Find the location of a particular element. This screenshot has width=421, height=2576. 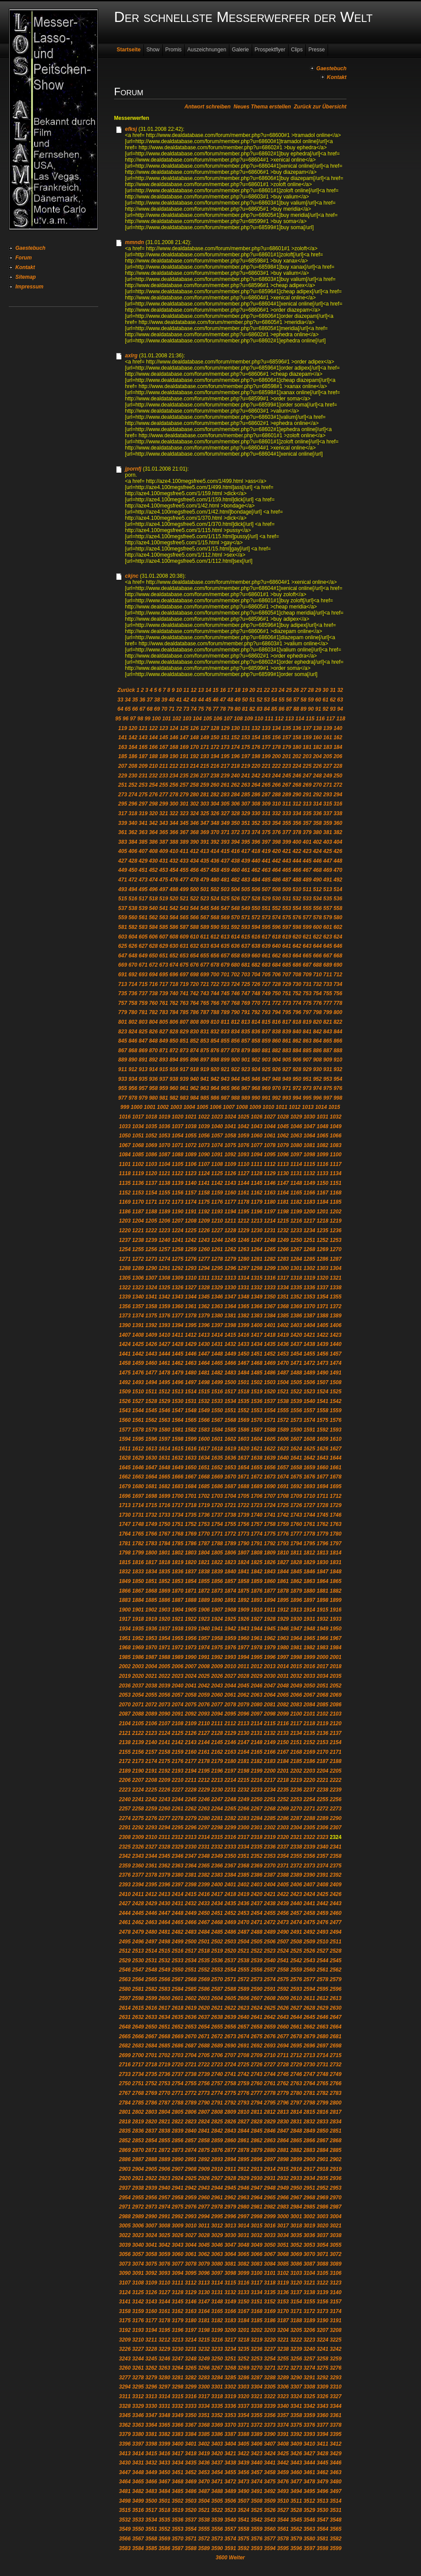

2208 is located at coordinates (151, 1780).